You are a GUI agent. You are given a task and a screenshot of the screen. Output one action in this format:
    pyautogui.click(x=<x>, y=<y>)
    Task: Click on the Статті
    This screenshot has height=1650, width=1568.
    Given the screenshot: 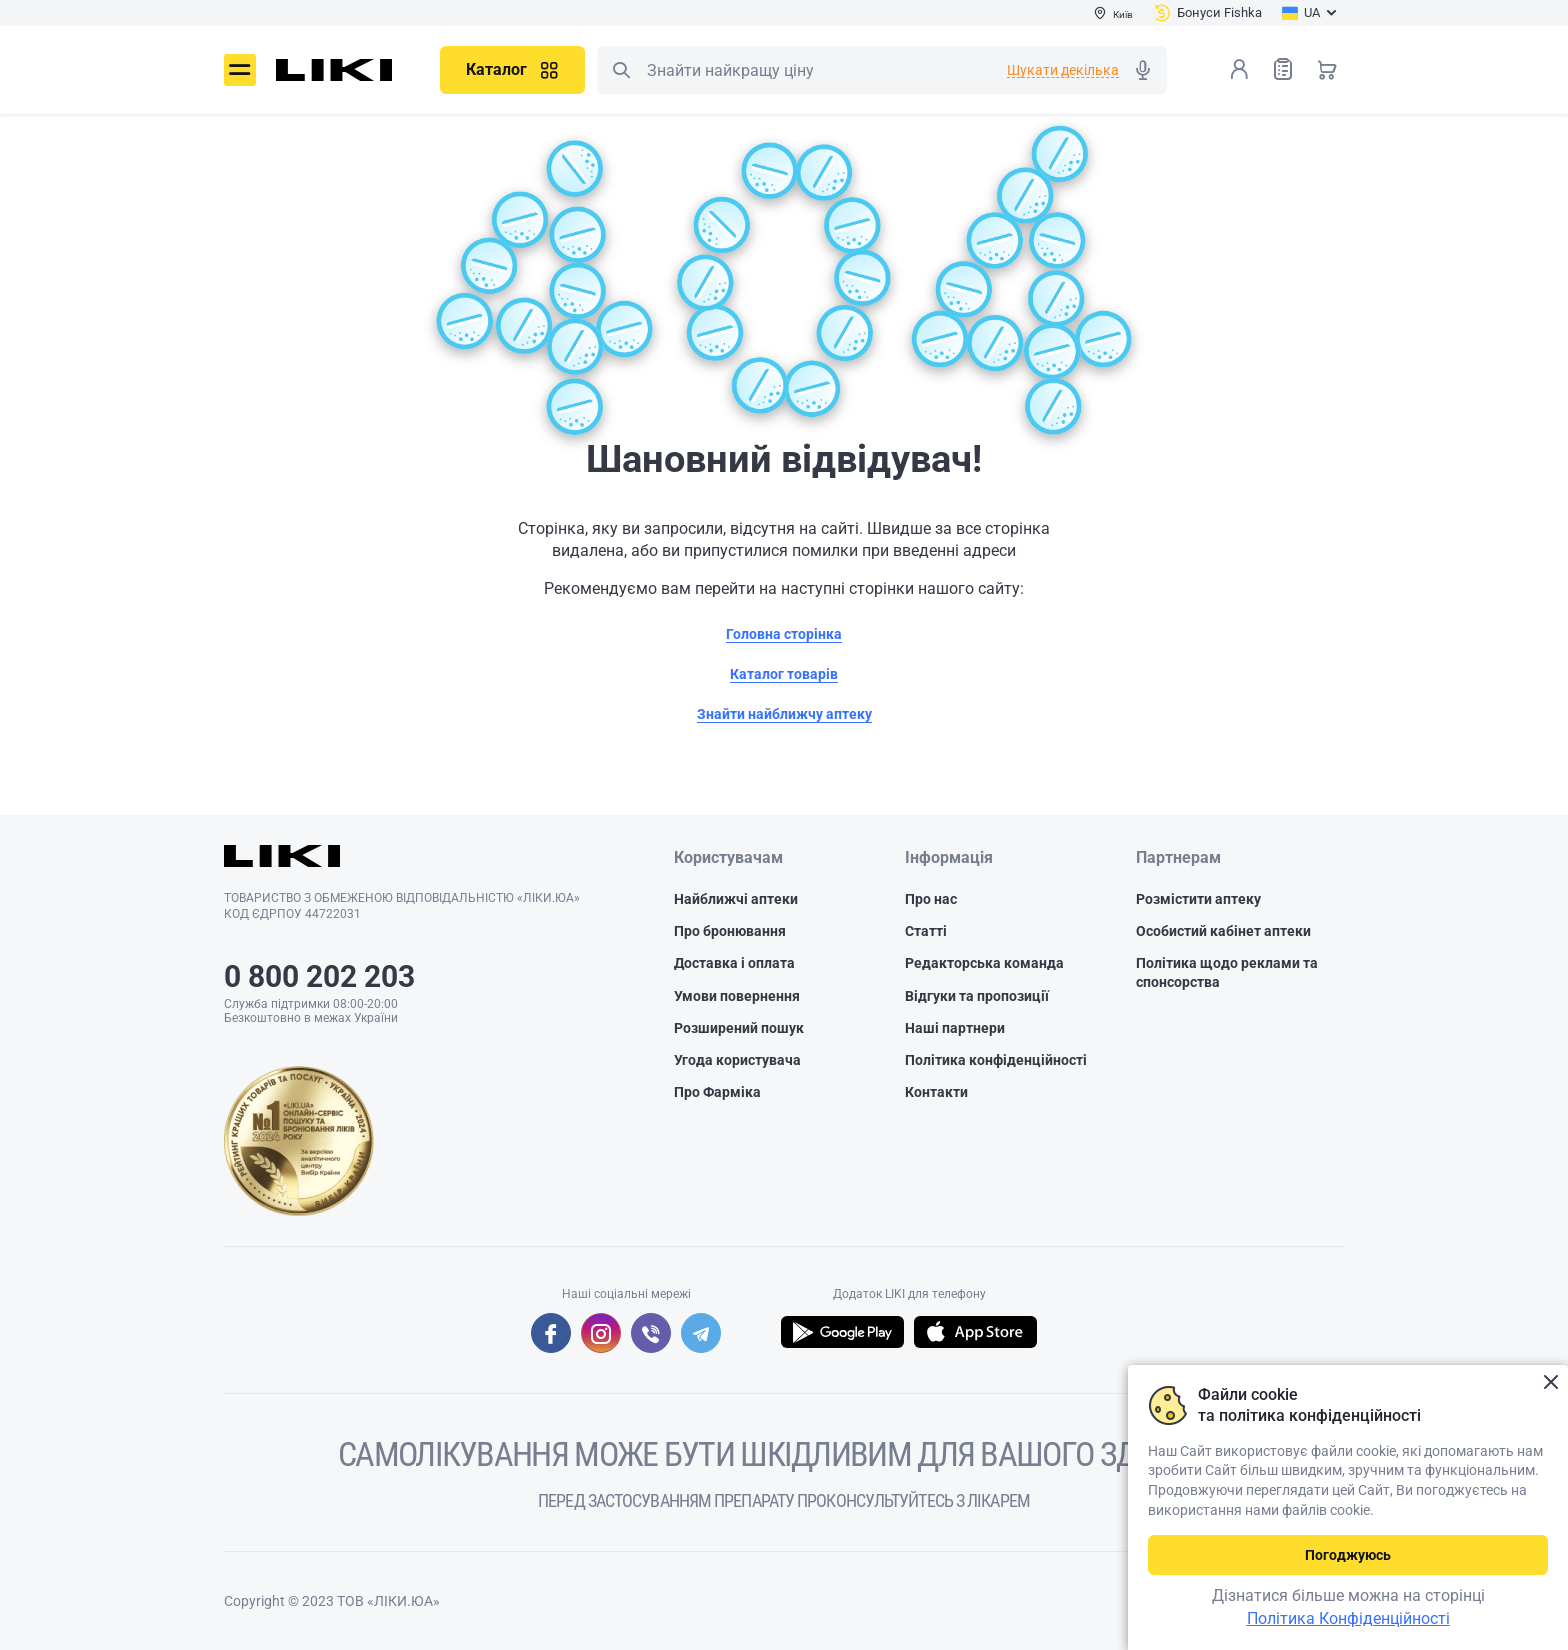 What is the action you would take?
    pyautogui.click(x=926, y=931)
    